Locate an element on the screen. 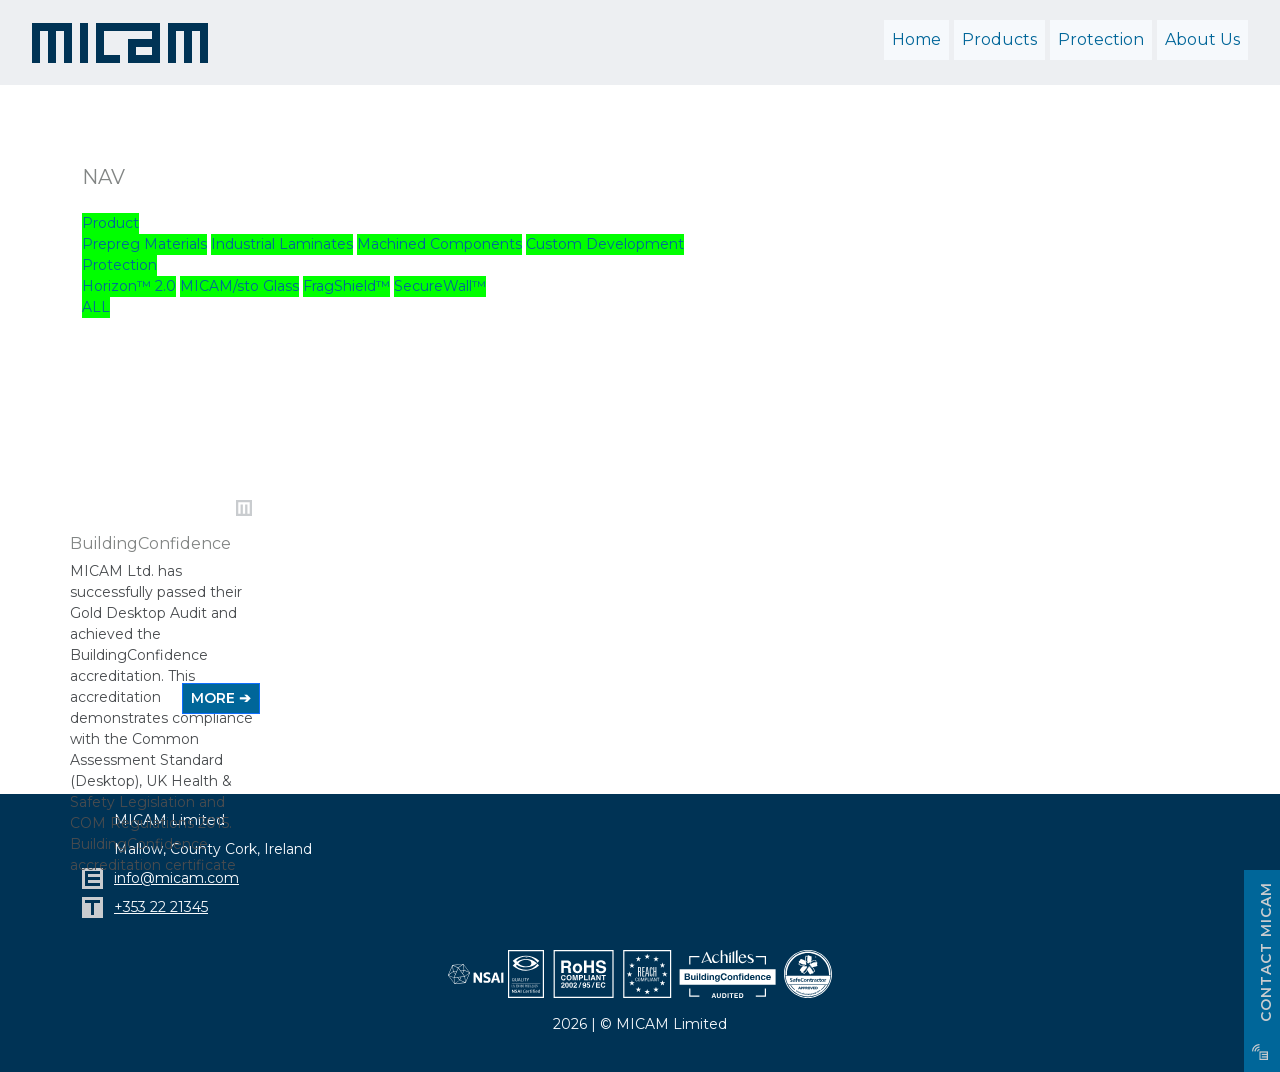 This screenshot has width=1280, height=1072. Home is located at coordinates (916, 39).